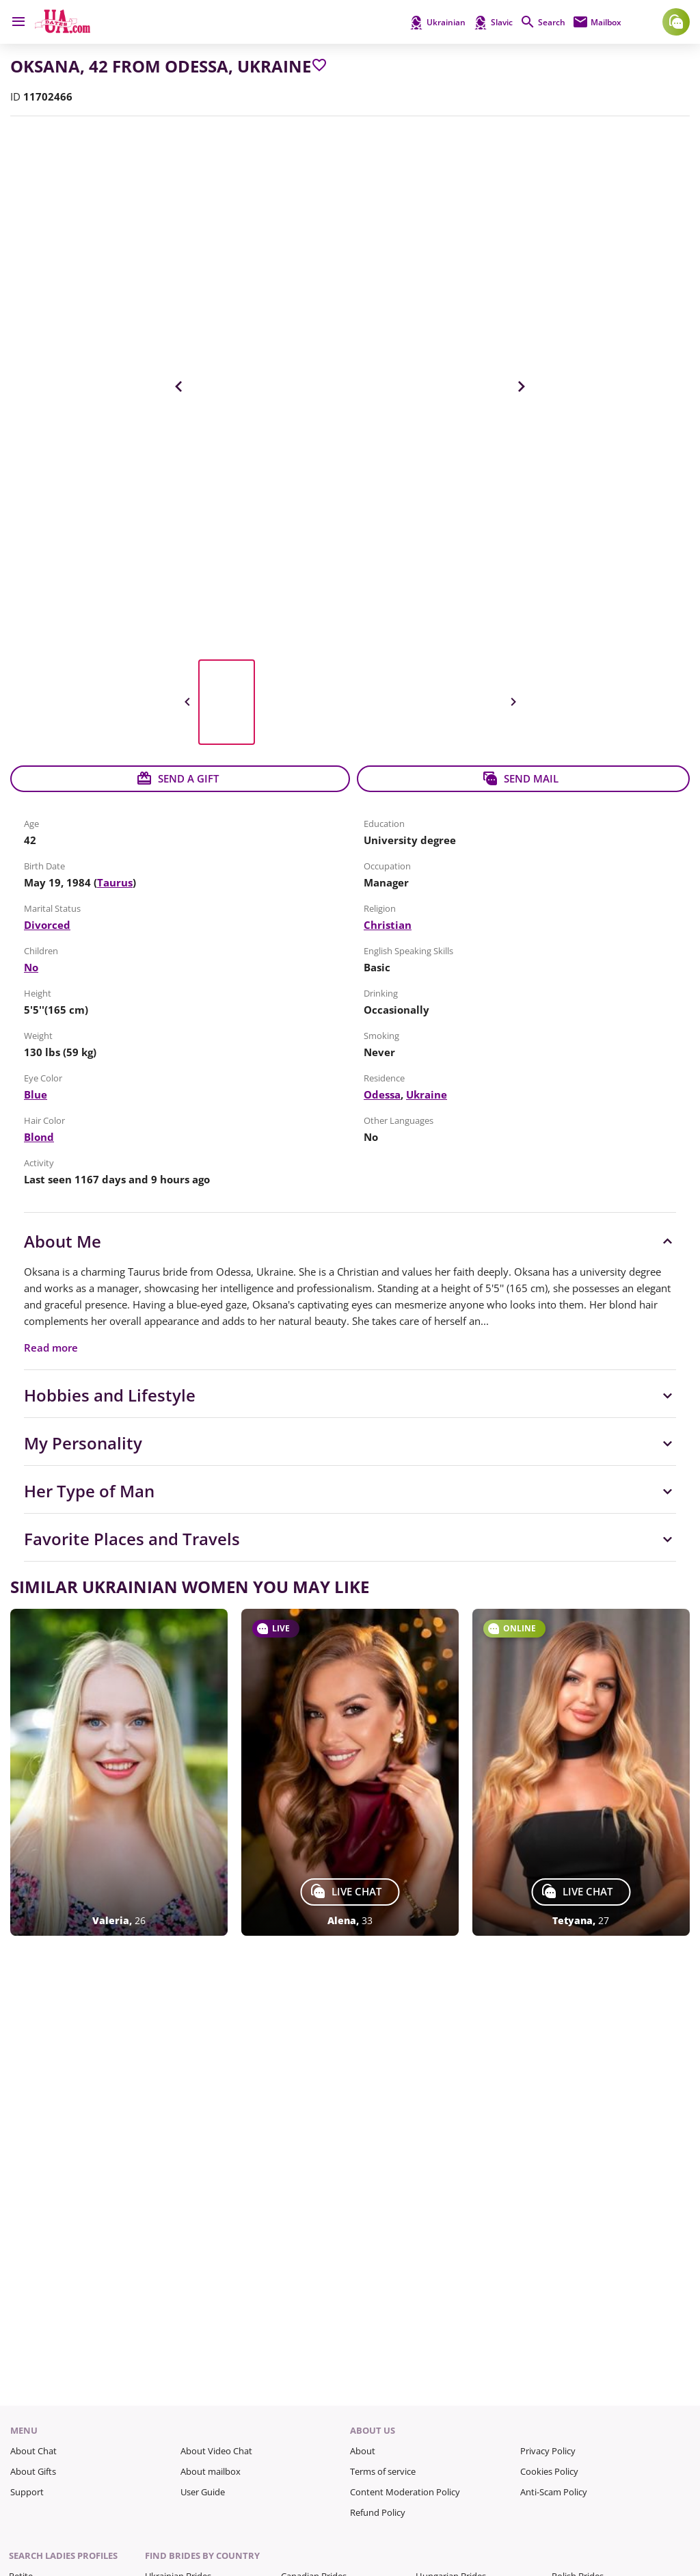 The image size is (700, 2576). What do you see at coordinates (383, 2471) in the screenshot?
I see `Terms of service` at bounding box center [383, 2471].